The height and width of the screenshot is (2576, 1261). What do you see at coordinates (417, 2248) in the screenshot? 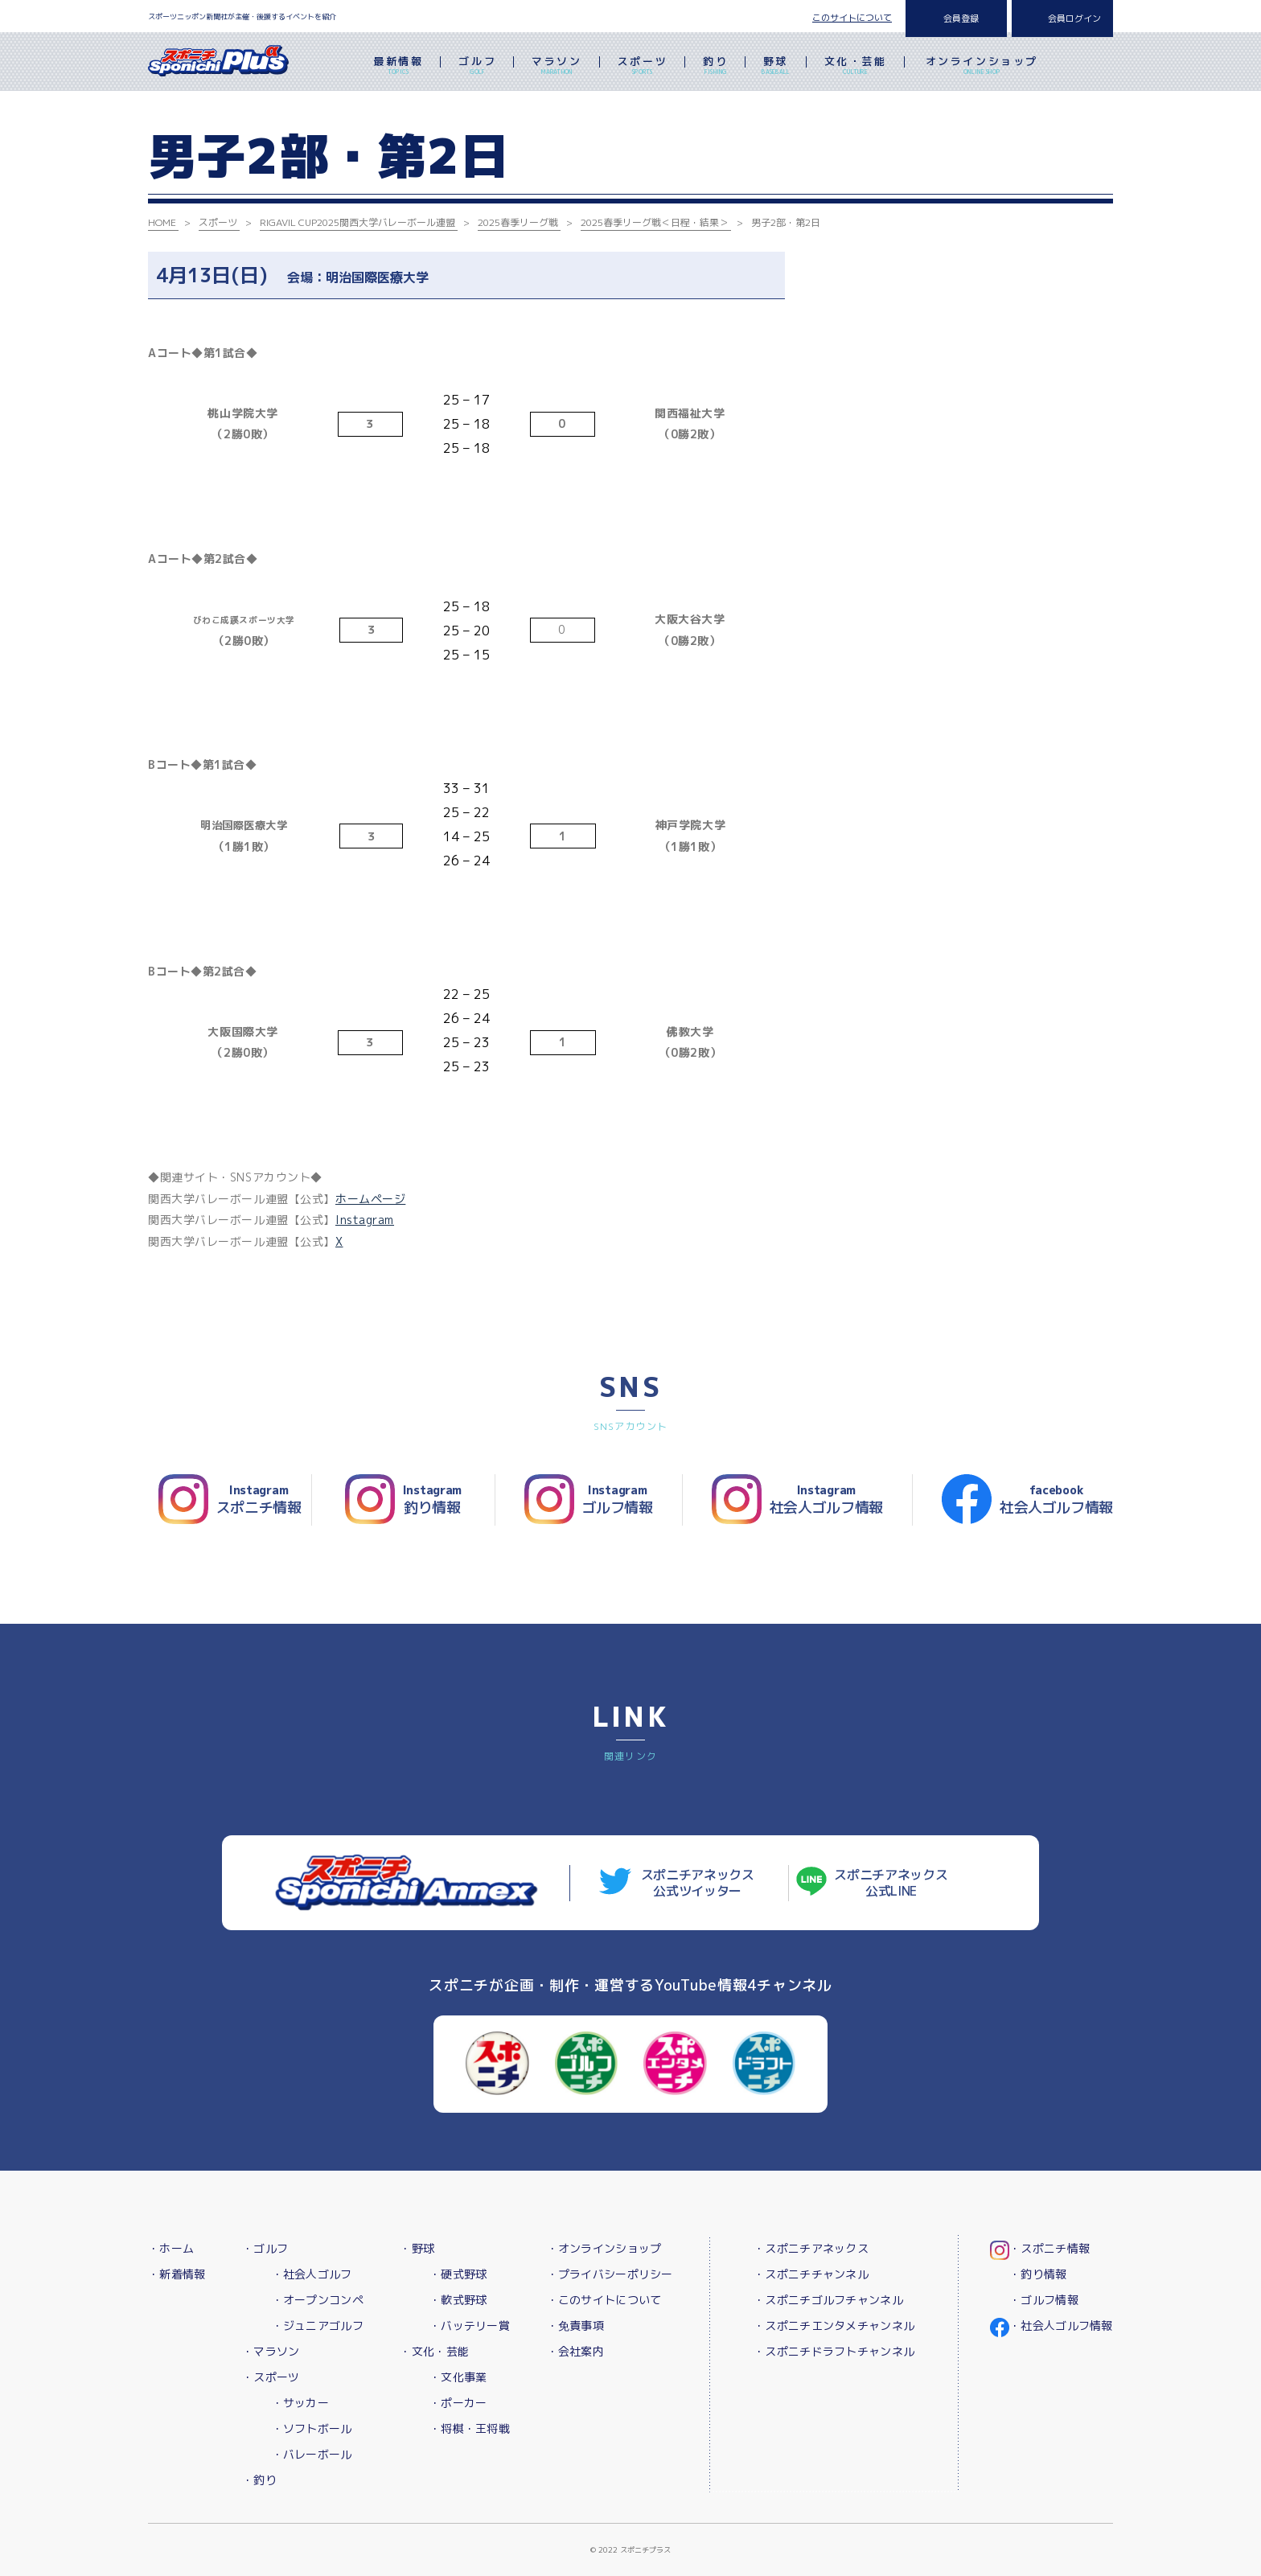
I see `・野球` at bounding box center [417, 2248].